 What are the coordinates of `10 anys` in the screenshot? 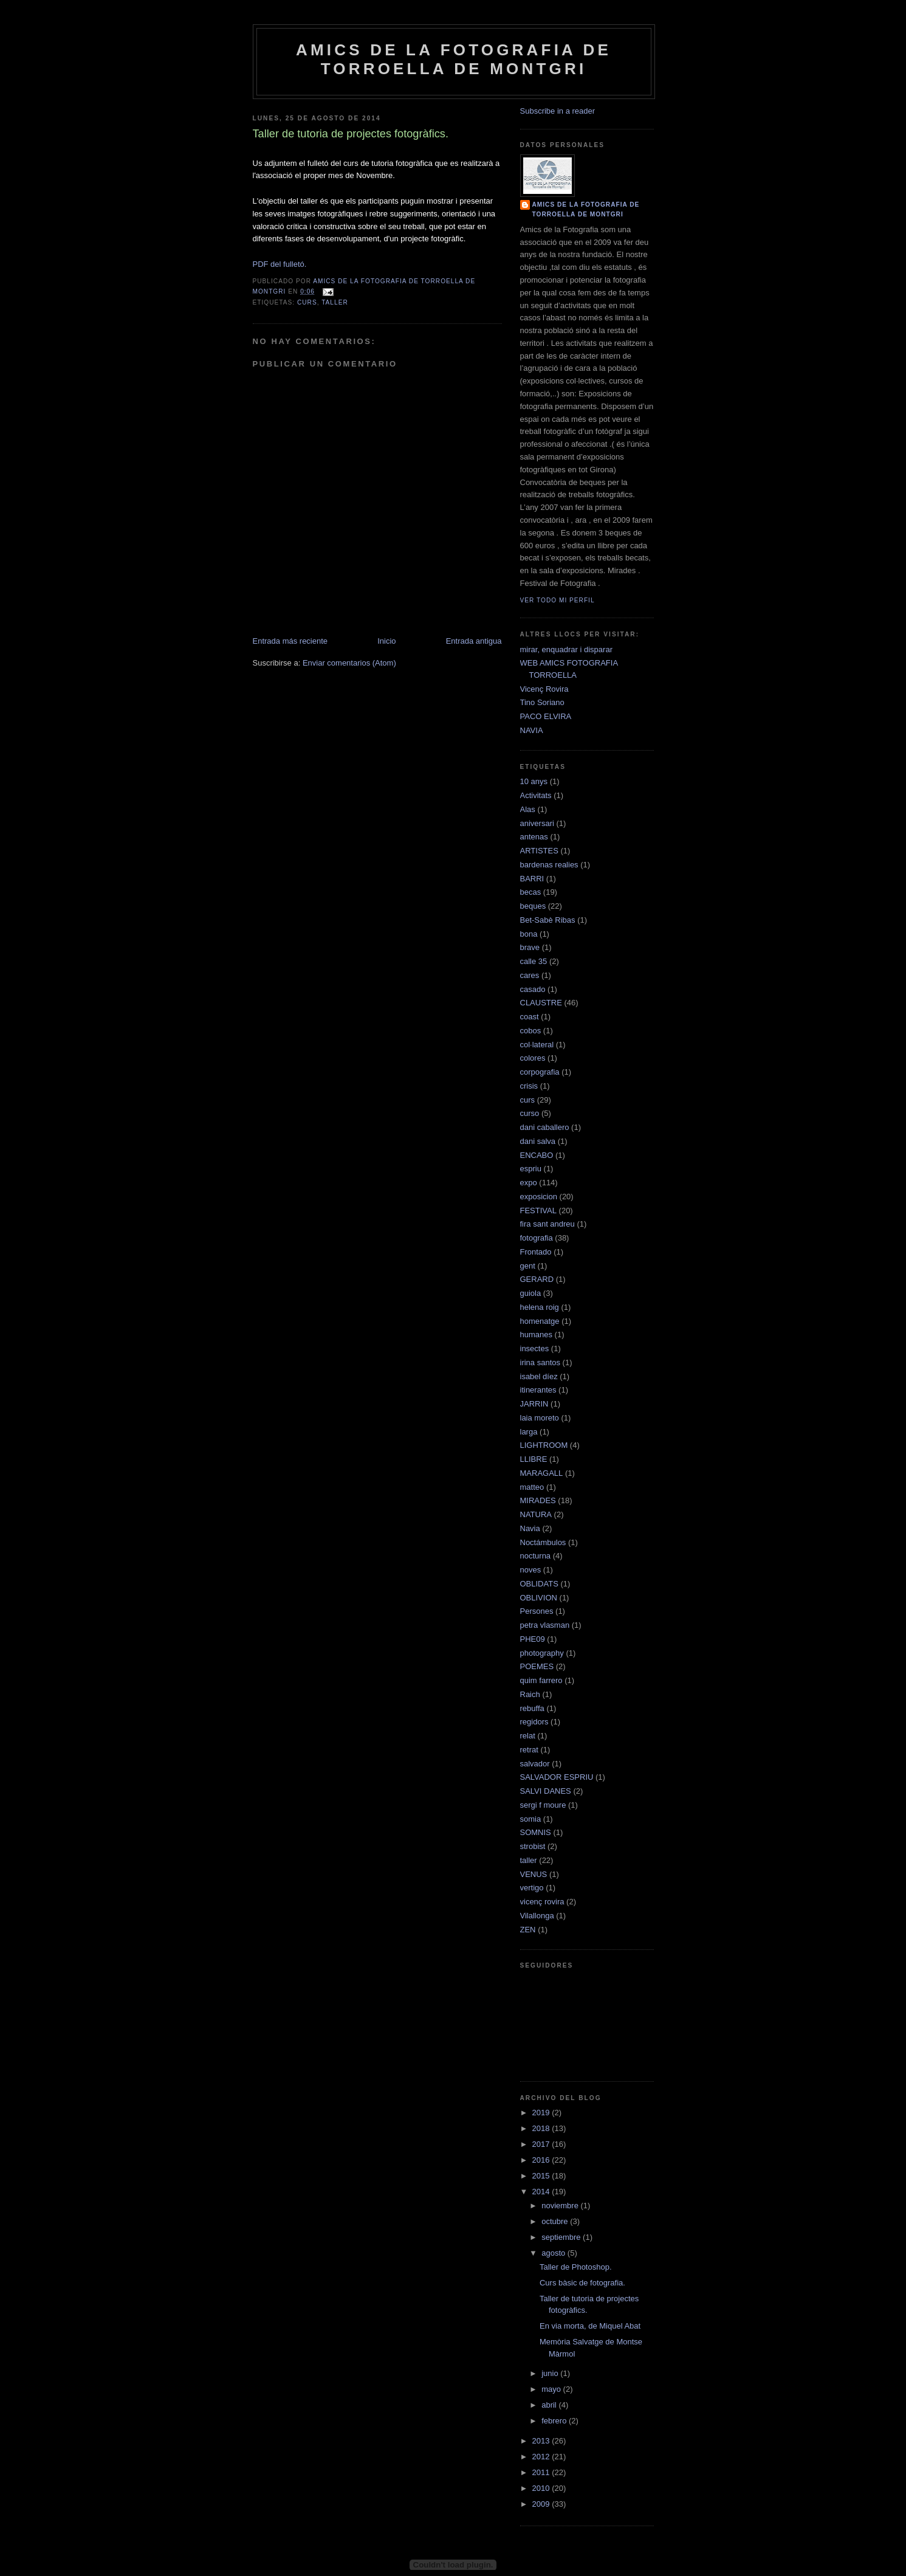 It's located at (534, 781).